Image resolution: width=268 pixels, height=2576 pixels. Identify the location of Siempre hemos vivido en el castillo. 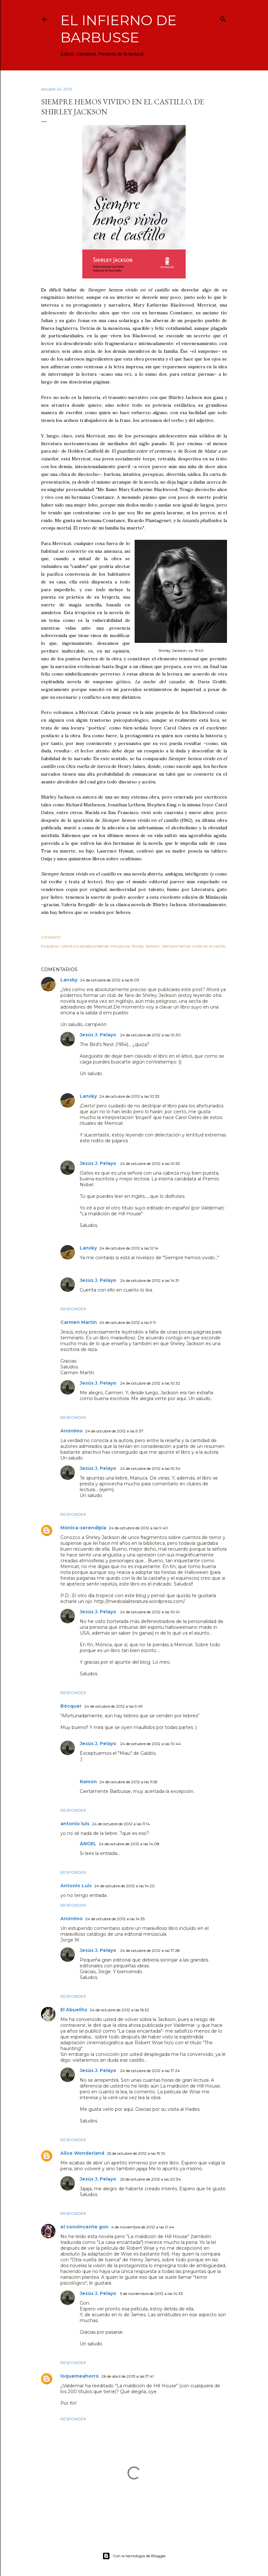
(194, 946).